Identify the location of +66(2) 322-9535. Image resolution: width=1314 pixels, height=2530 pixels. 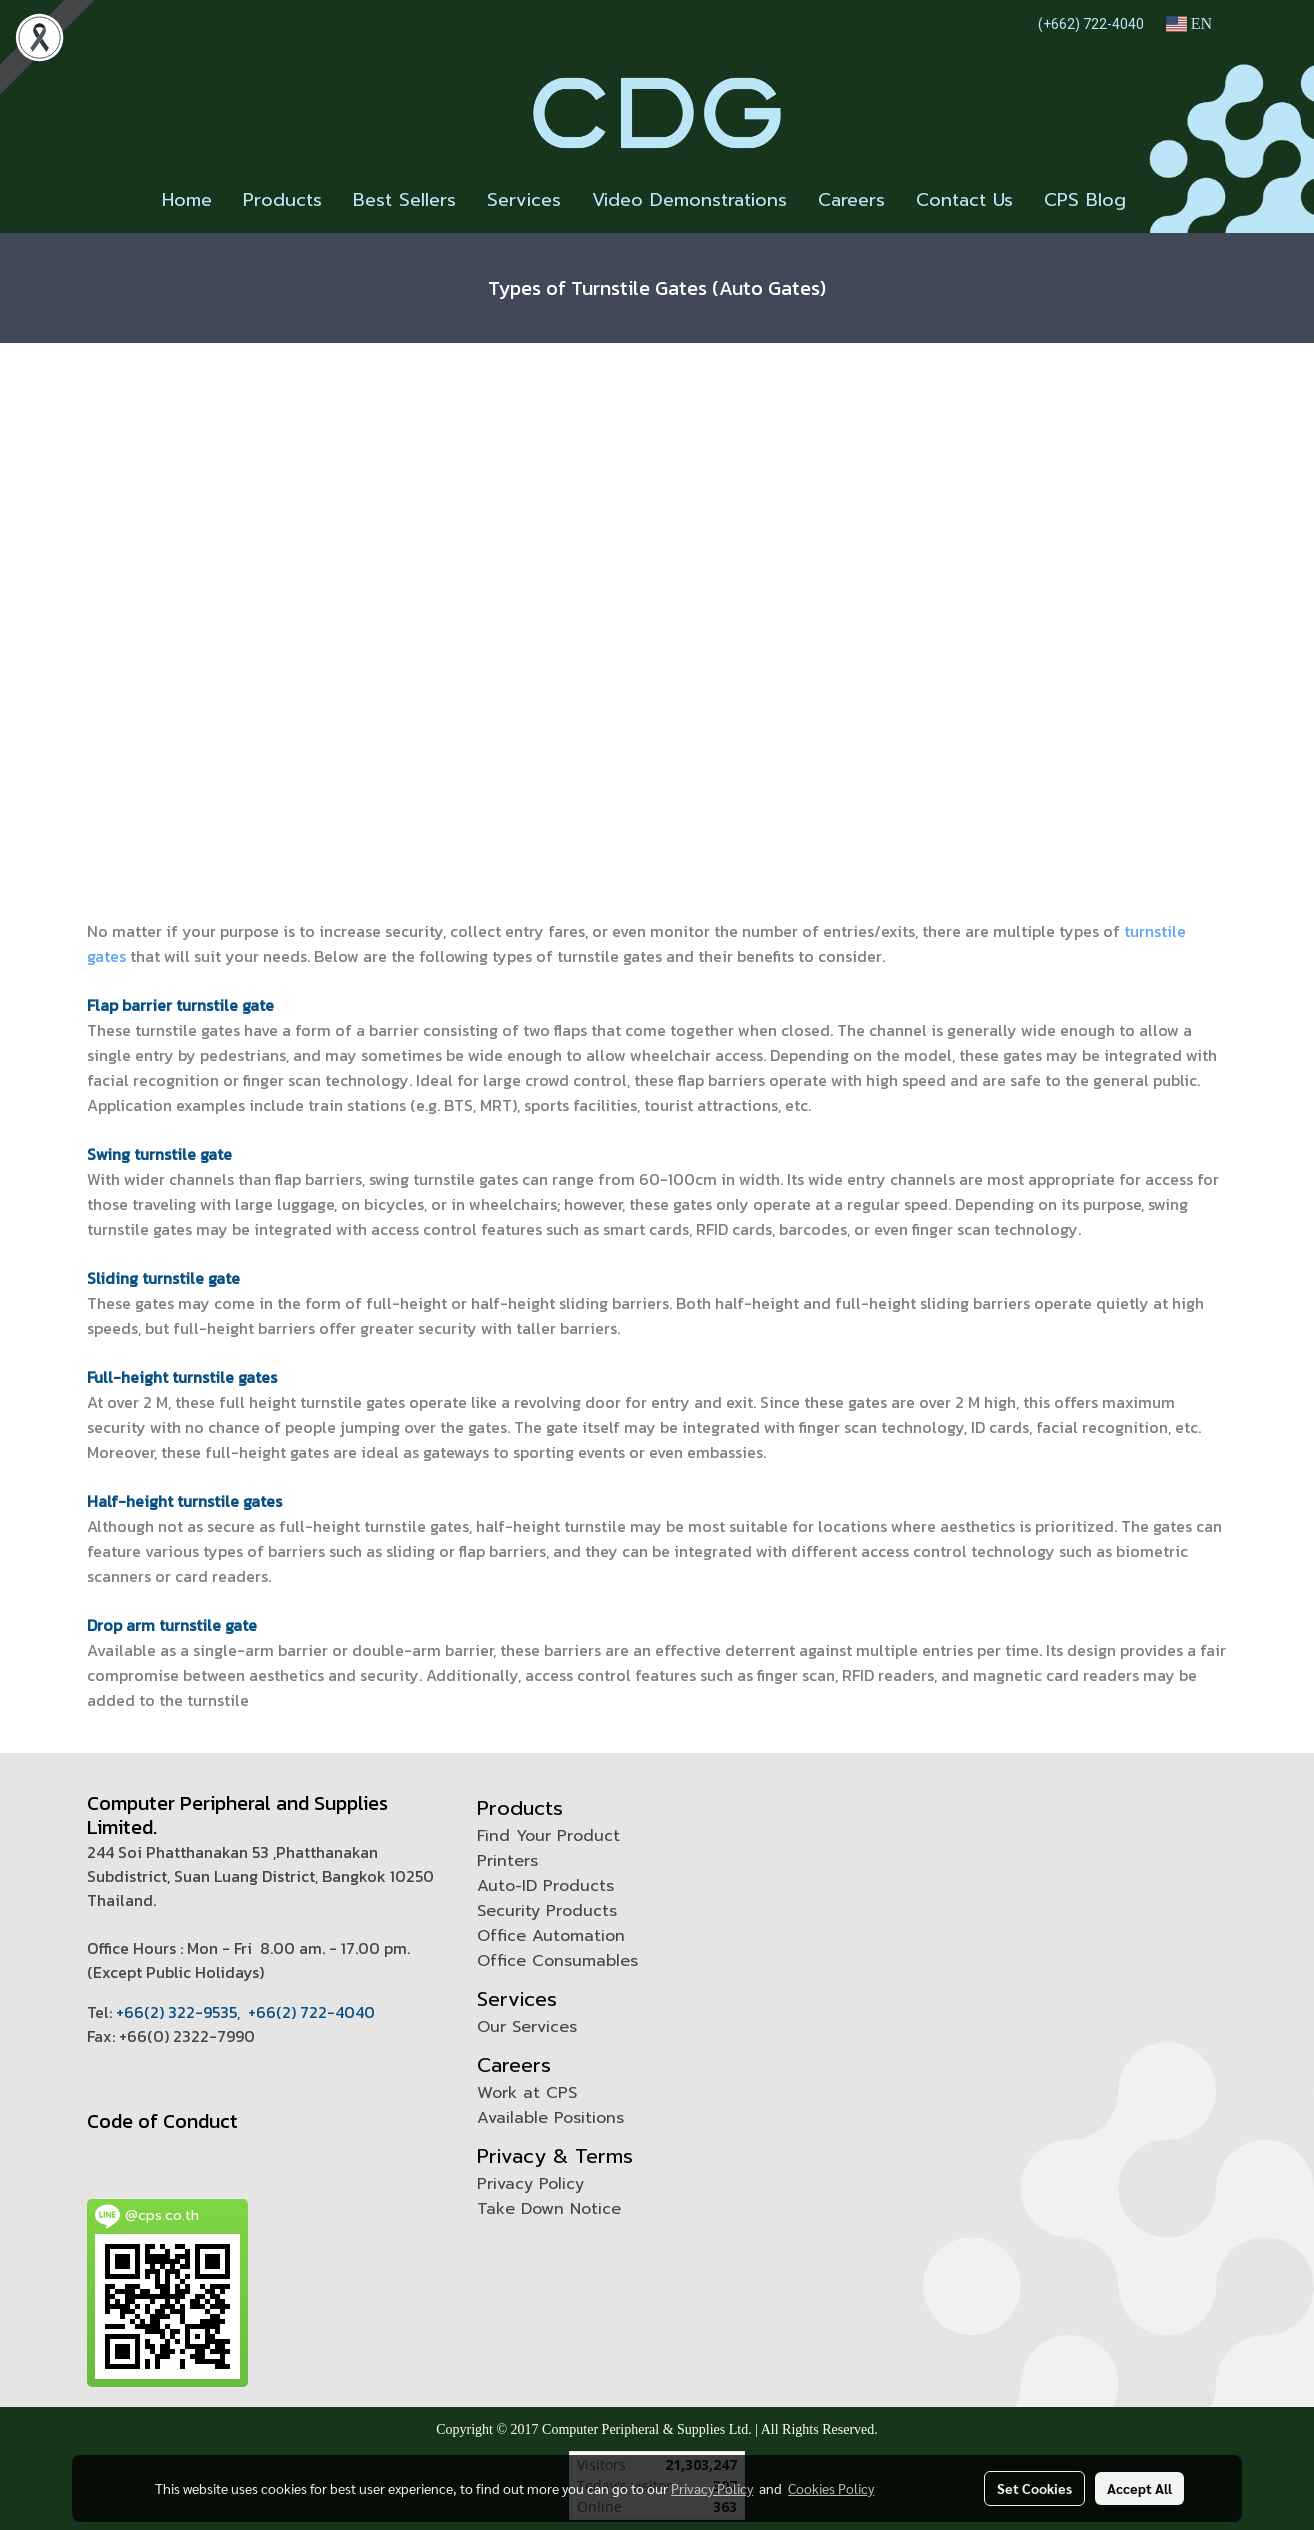
(176, 2012).